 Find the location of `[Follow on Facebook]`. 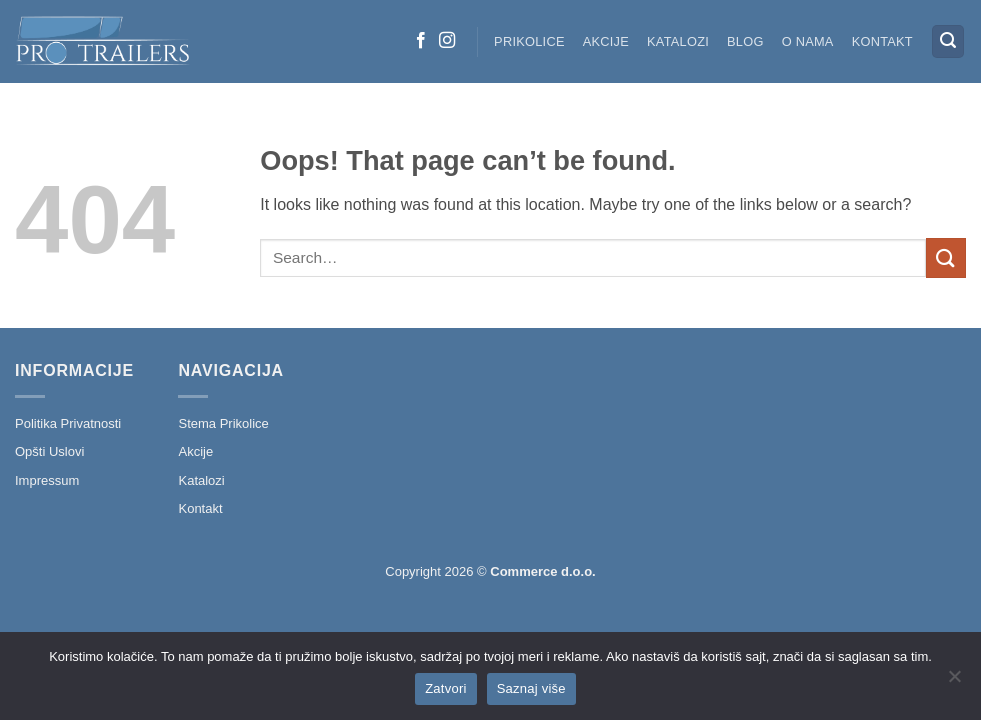

[Follow on Facebook] is located at coordinates (421, 41).